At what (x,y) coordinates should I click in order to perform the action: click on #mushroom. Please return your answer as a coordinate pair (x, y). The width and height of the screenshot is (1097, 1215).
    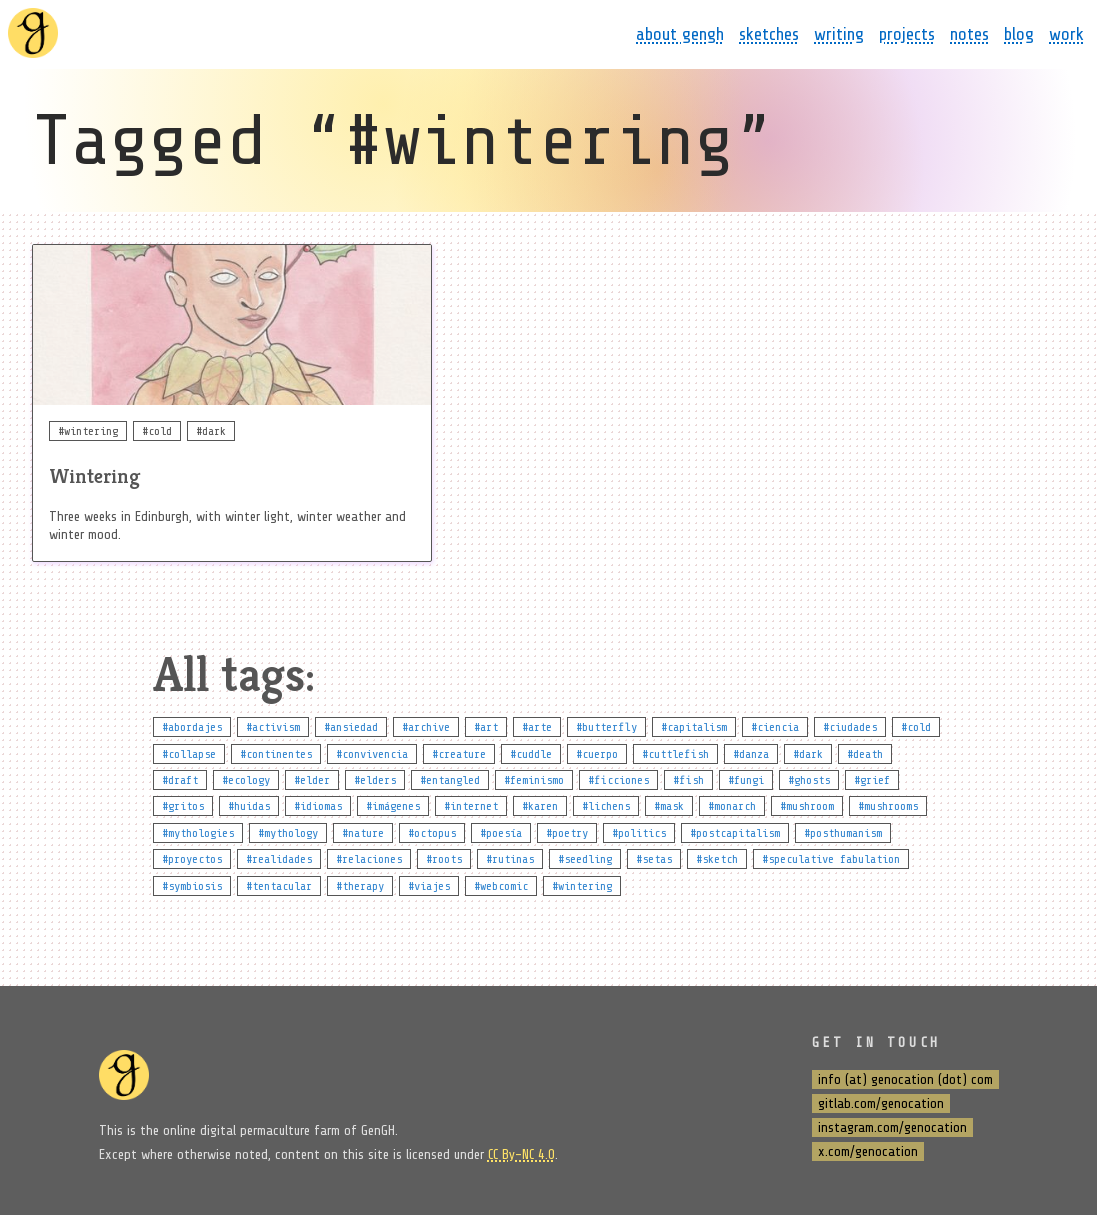
    Looking at the image, I should click on (807, 806).